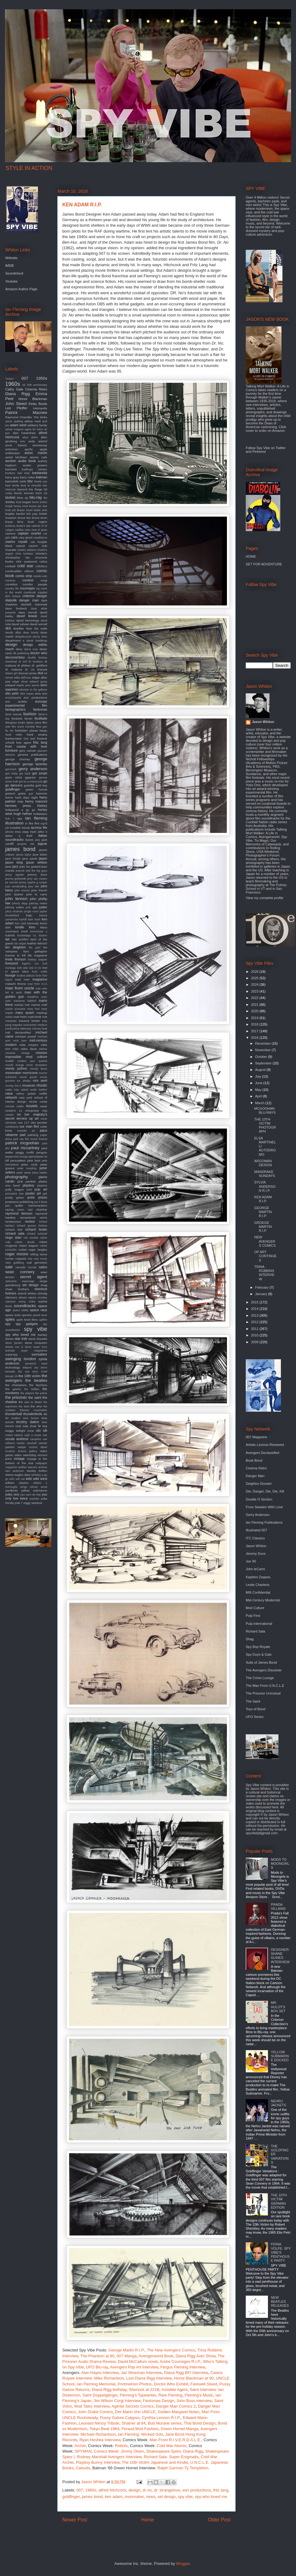  What do you see at coordinates (255, 1569) in the screenshot?
I see `John leCarre` at bounding box center [255, 1569].